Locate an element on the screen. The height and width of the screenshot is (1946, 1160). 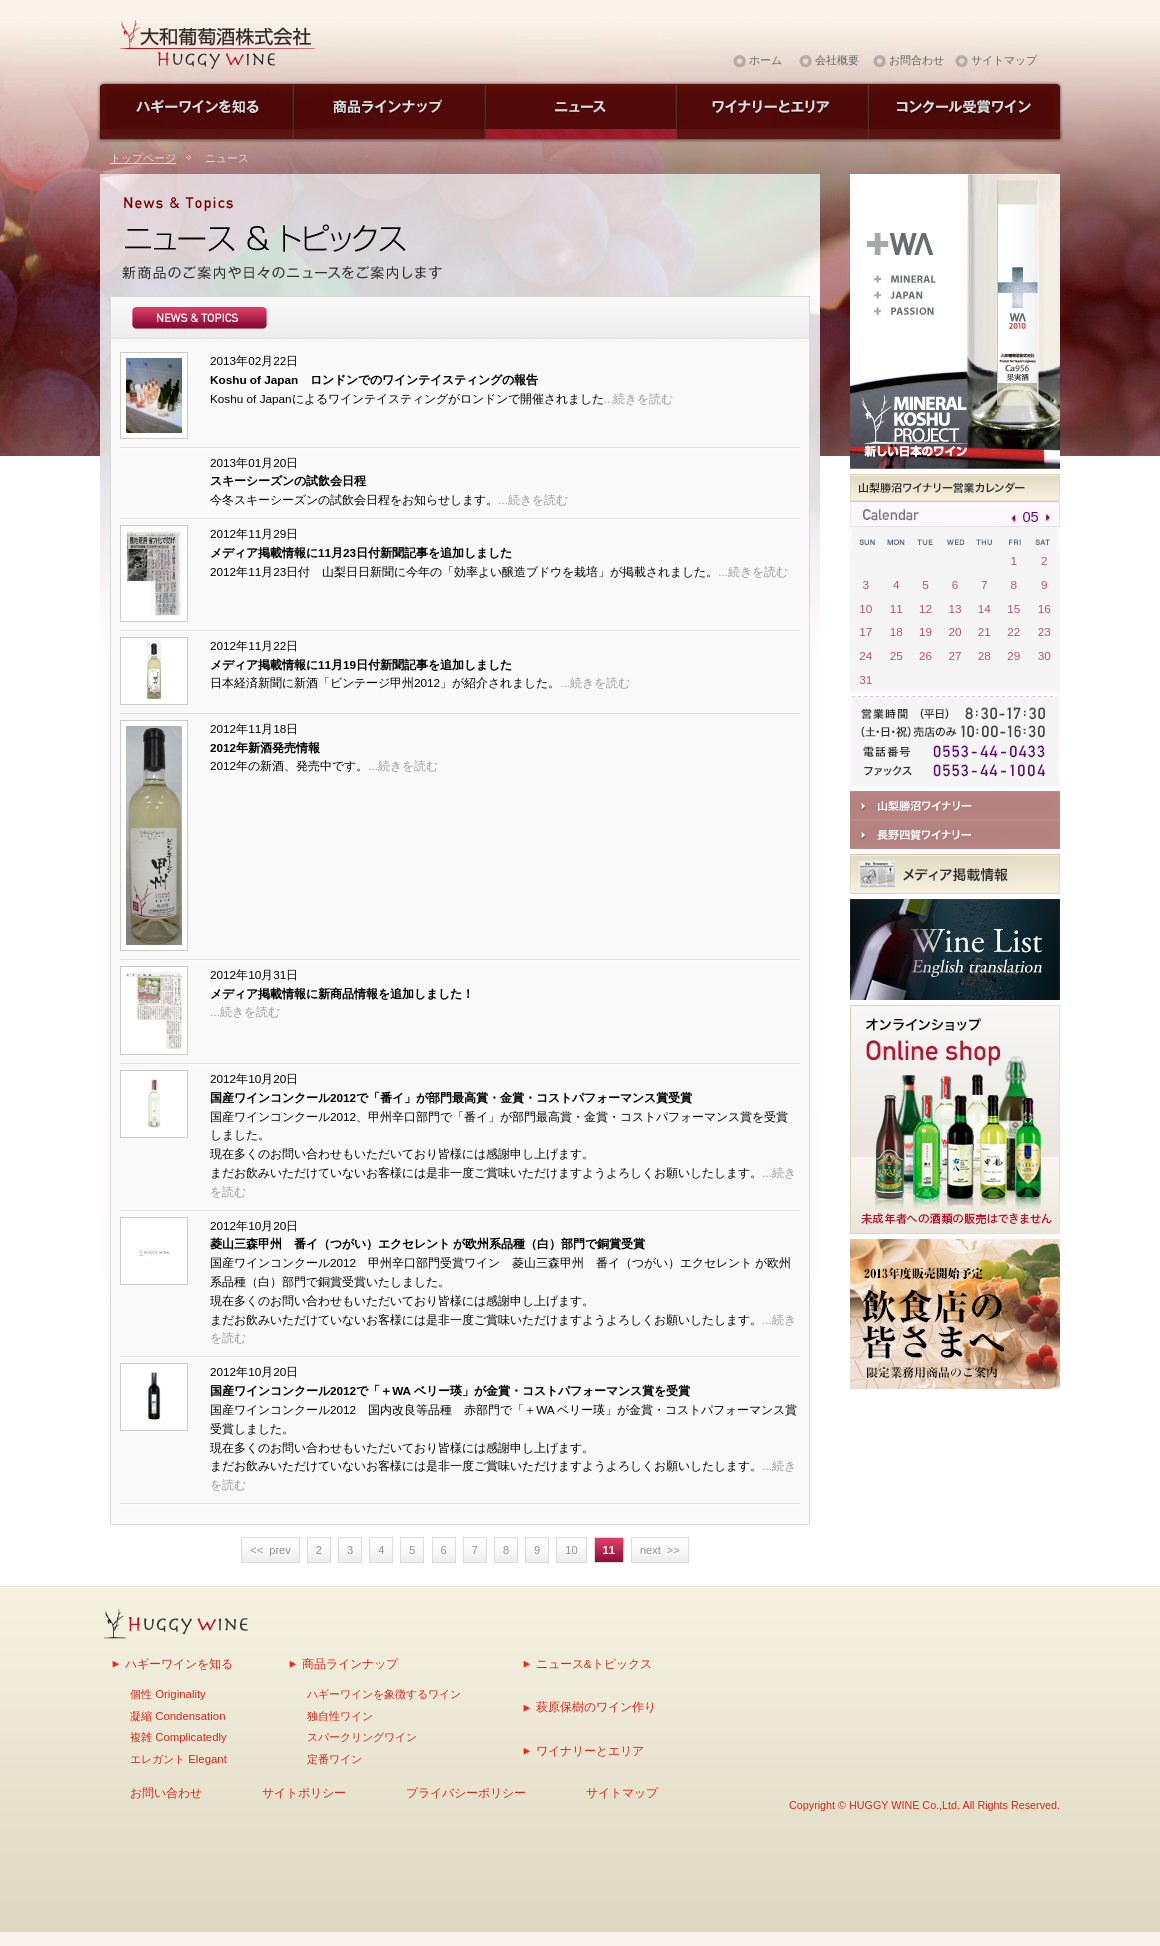
エレガント Elegant is located at coordinates (178, 1759).